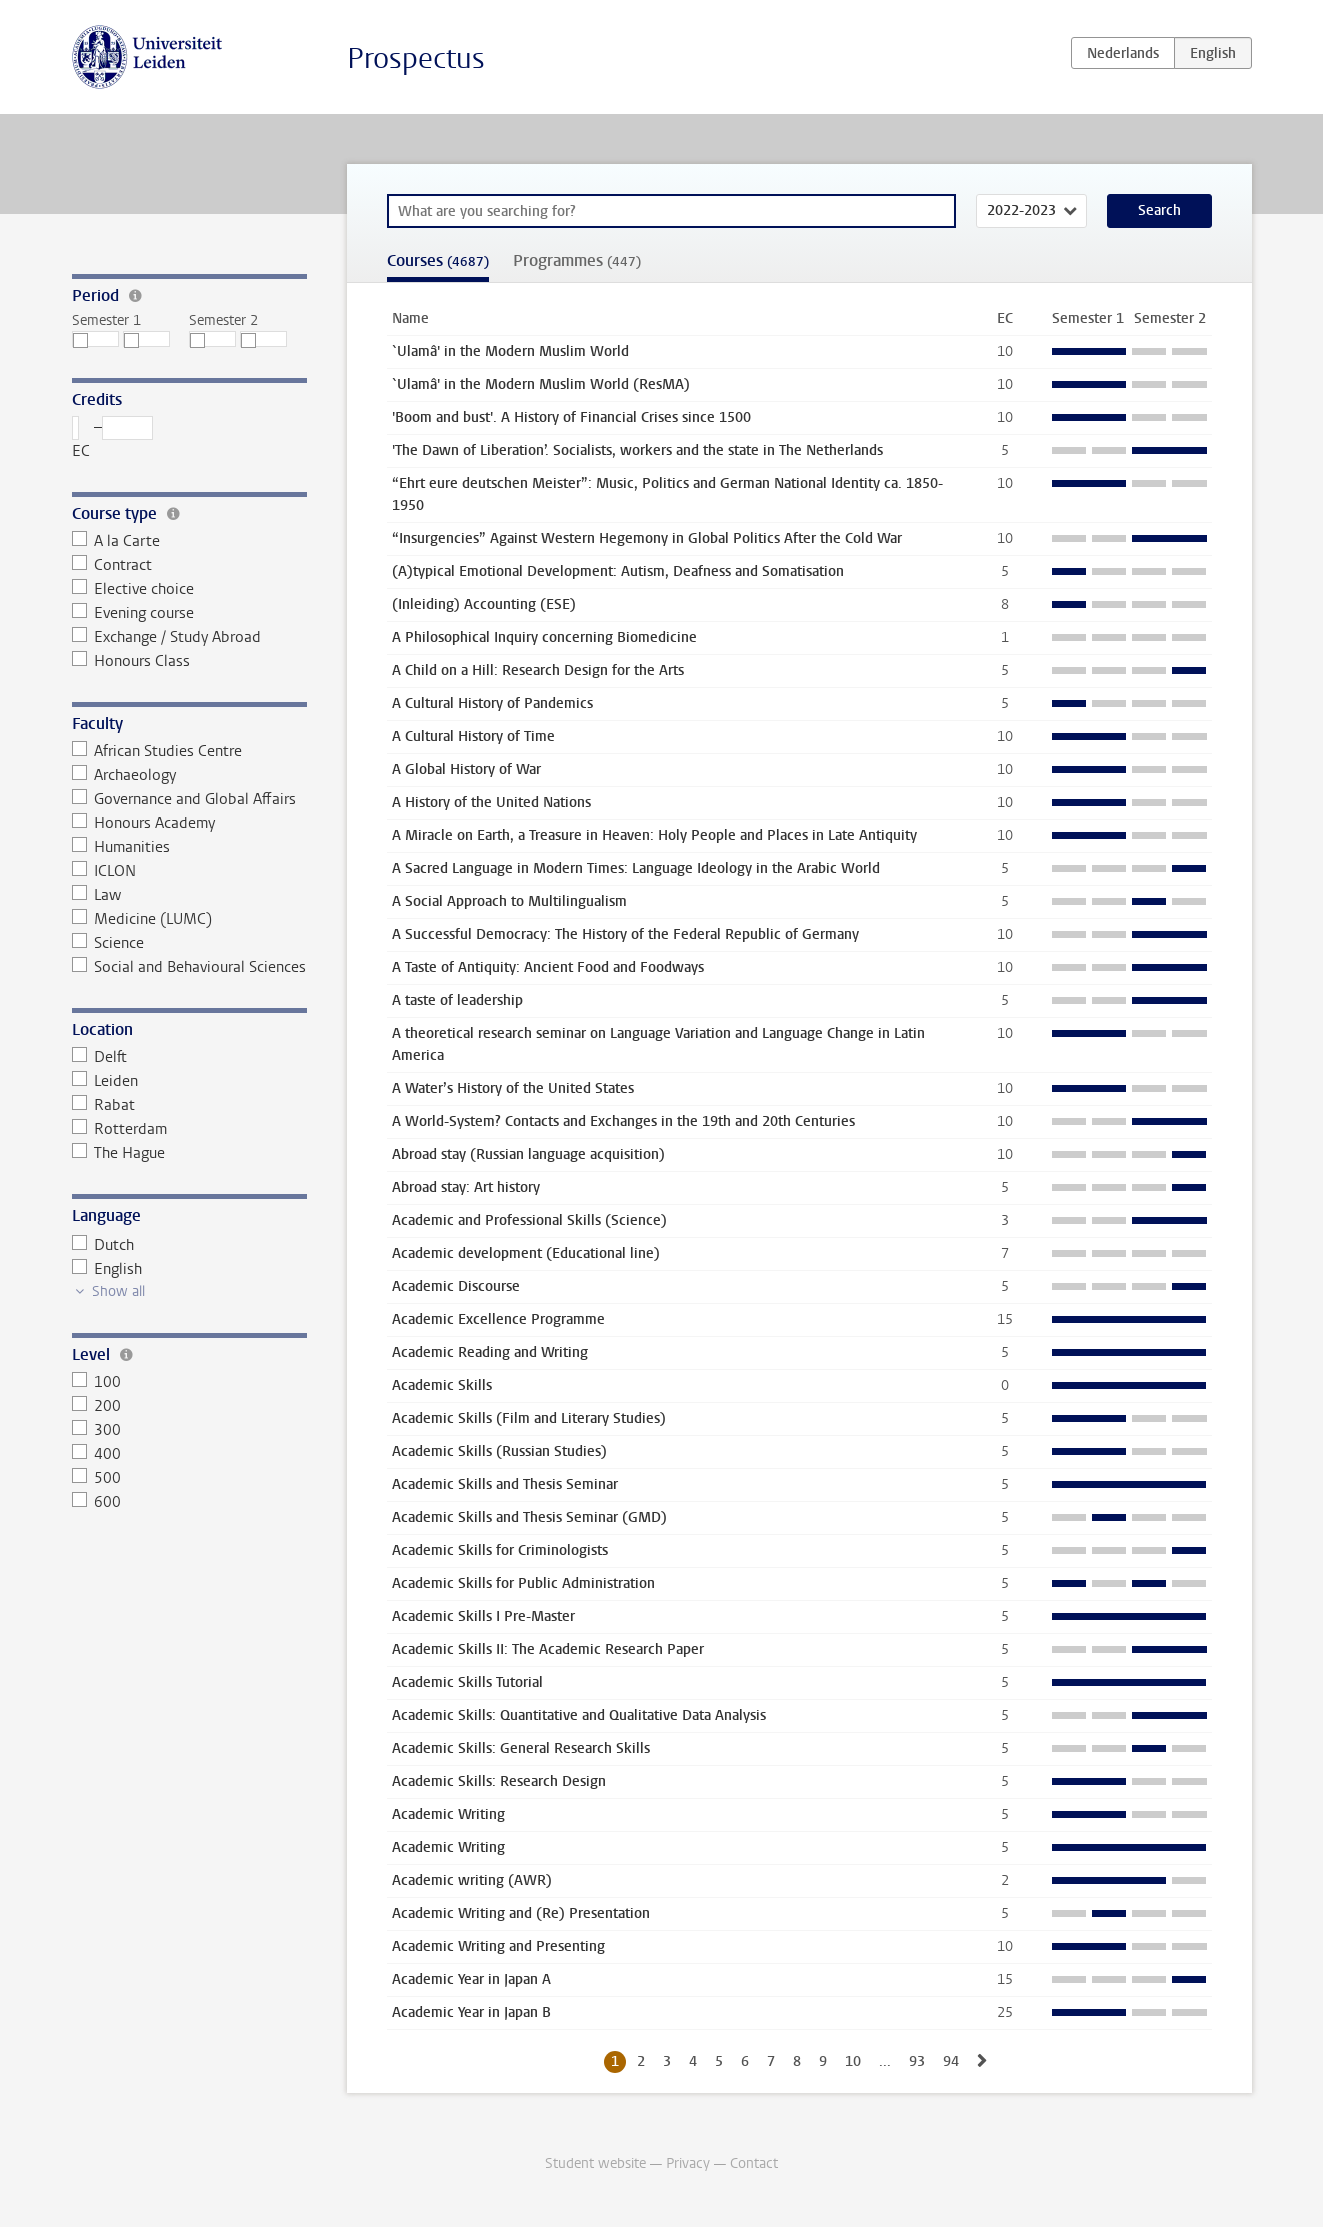 This screenshot has height=2227, width=1323. What do you see at coordinates (97, 895) in the screenshot?
I see `Law` at bounding box center [97, 895].